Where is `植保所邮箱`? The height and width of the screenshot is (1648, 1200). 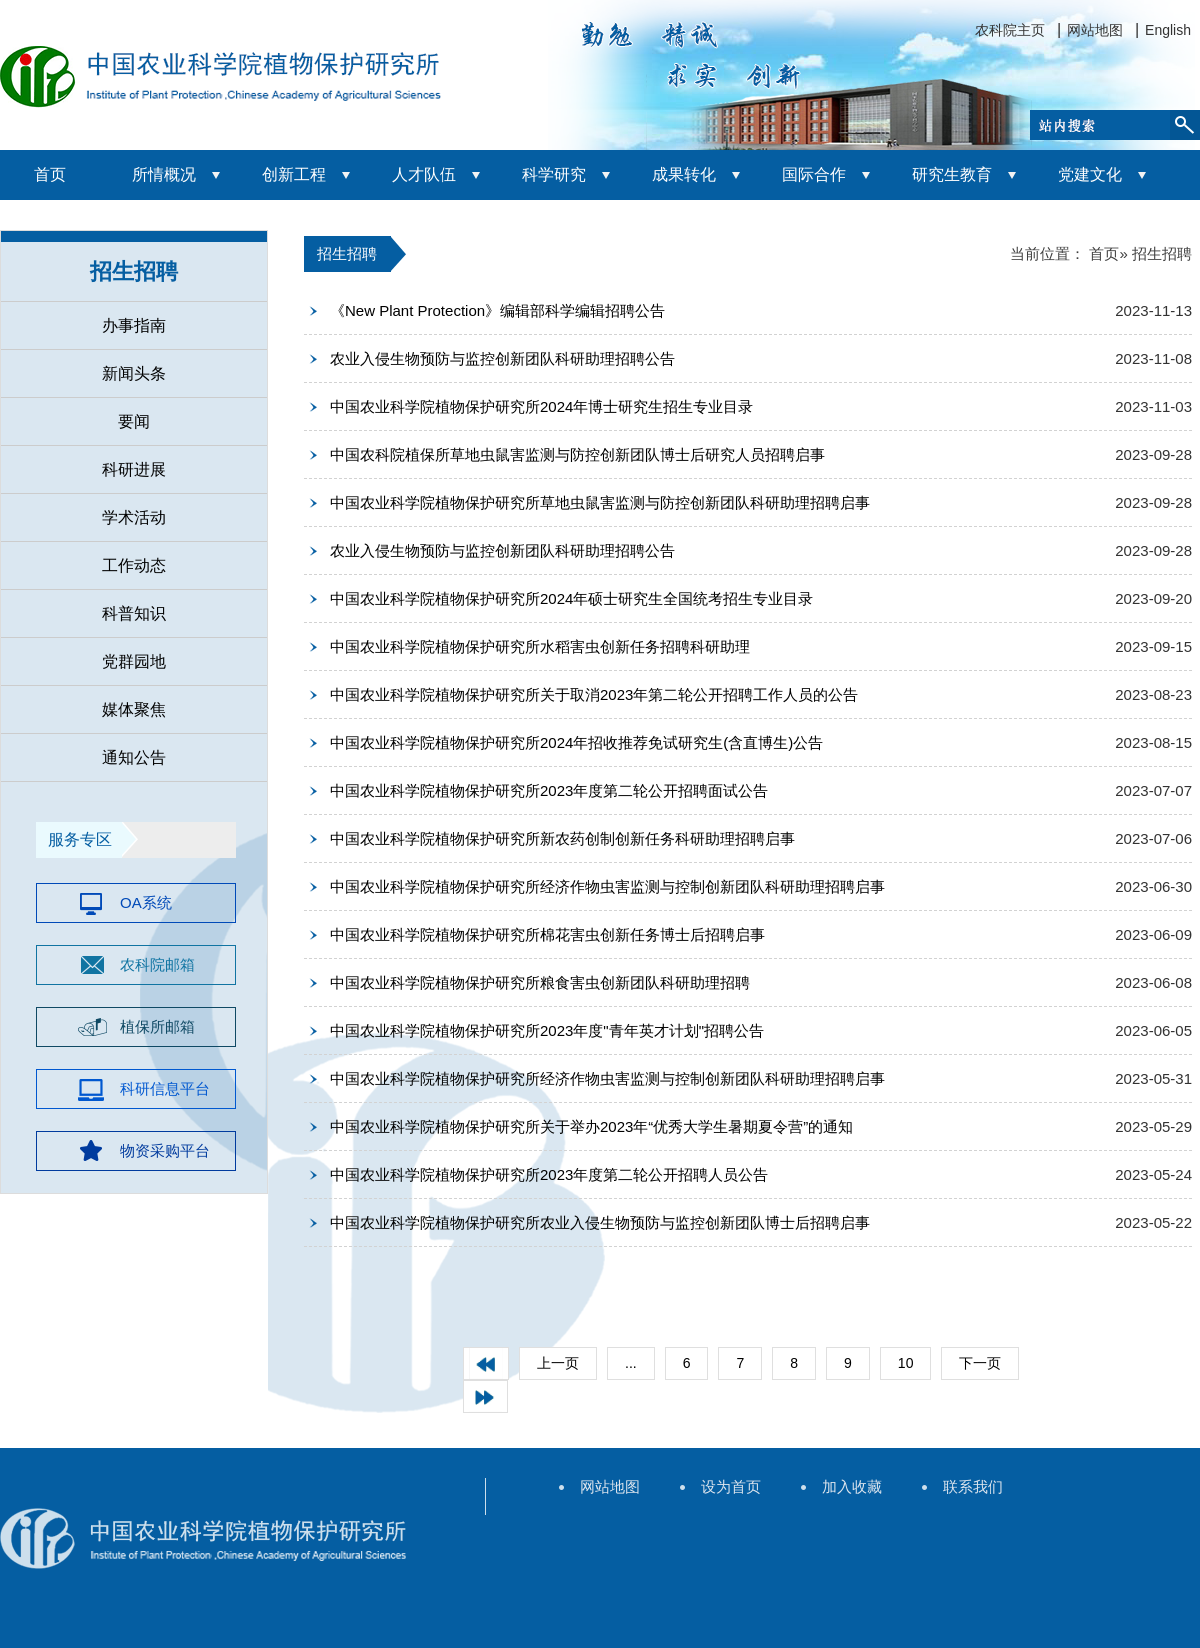 植保所邮箱 is located at coordinates (157, 1026).